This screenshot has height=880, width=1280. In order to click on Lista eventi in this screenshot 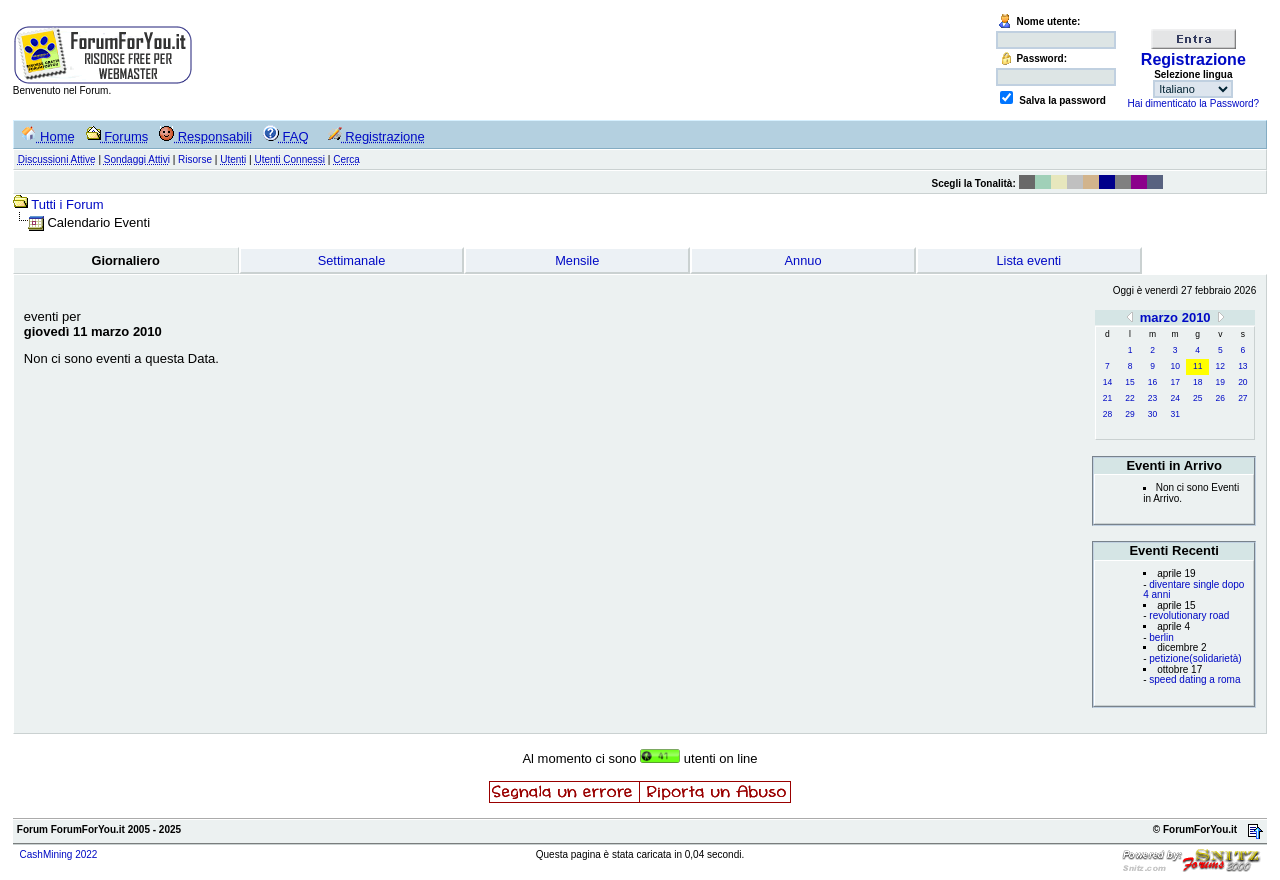, I will do `click(1028, 260)`.